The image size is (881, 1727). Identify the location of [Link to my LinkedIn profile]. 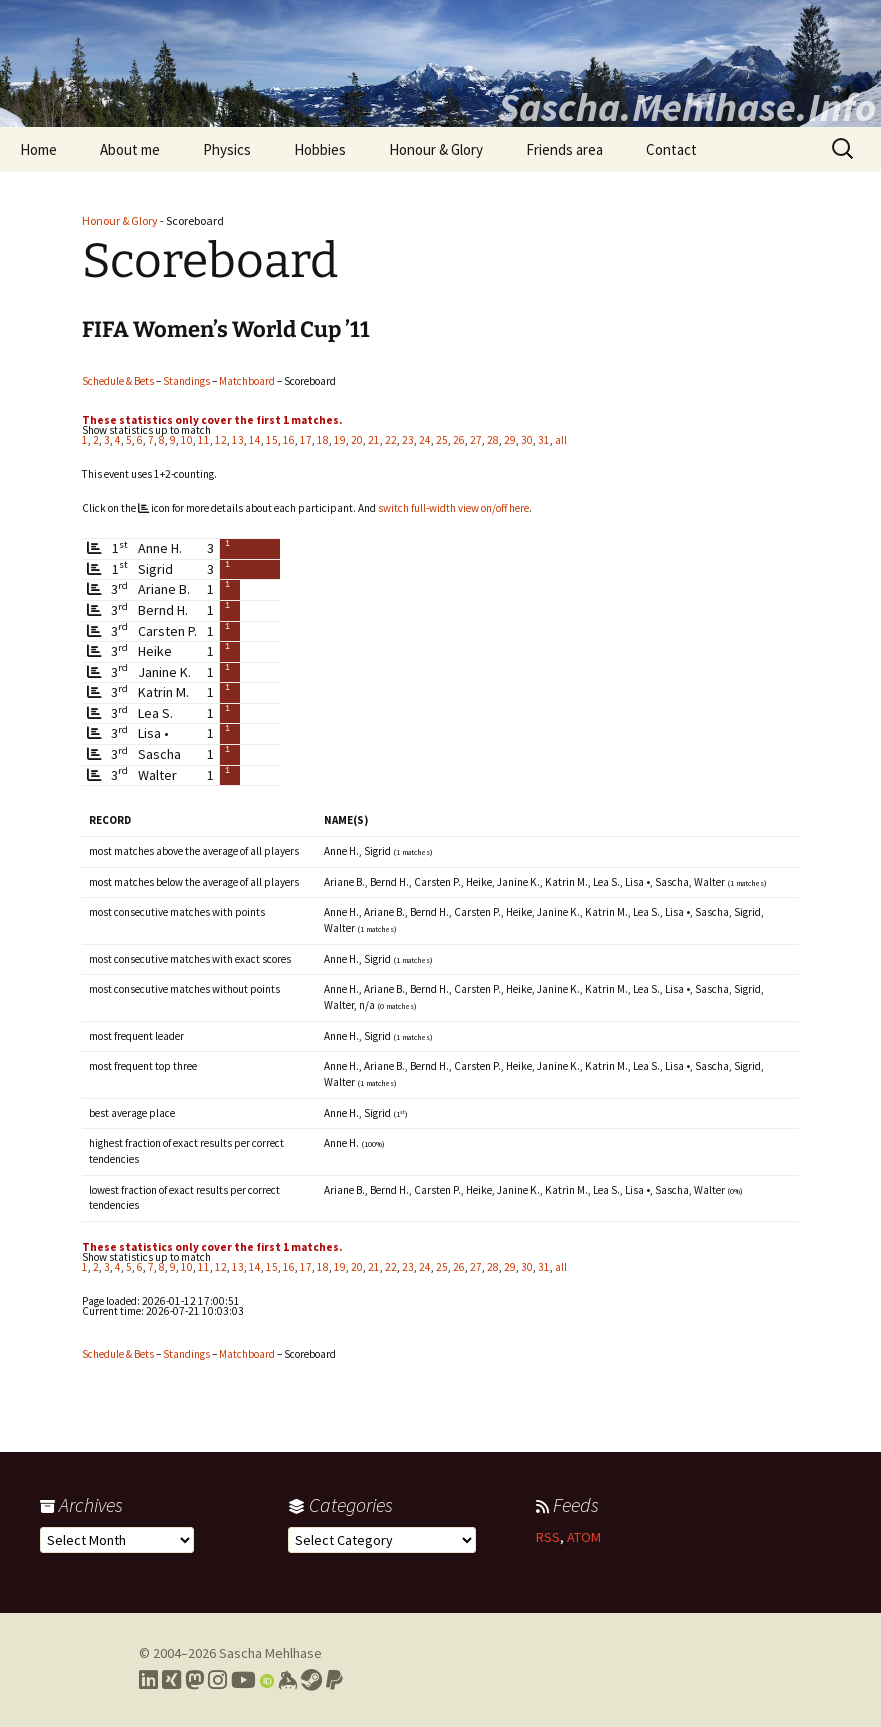
(148, 1680).